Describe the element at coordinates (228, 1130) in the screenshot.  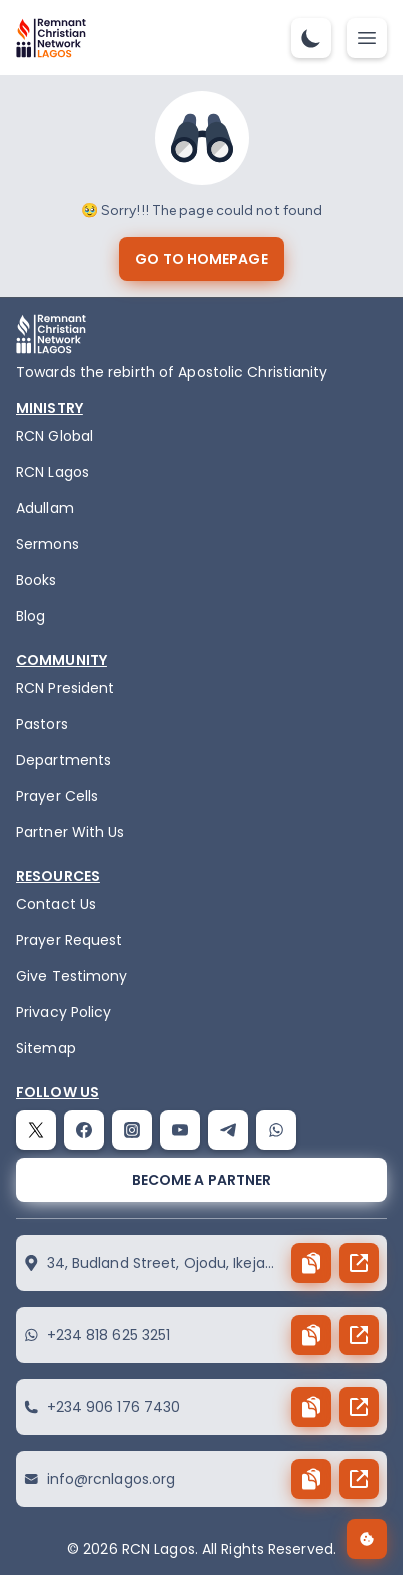
I see `[telegram]` at that location.